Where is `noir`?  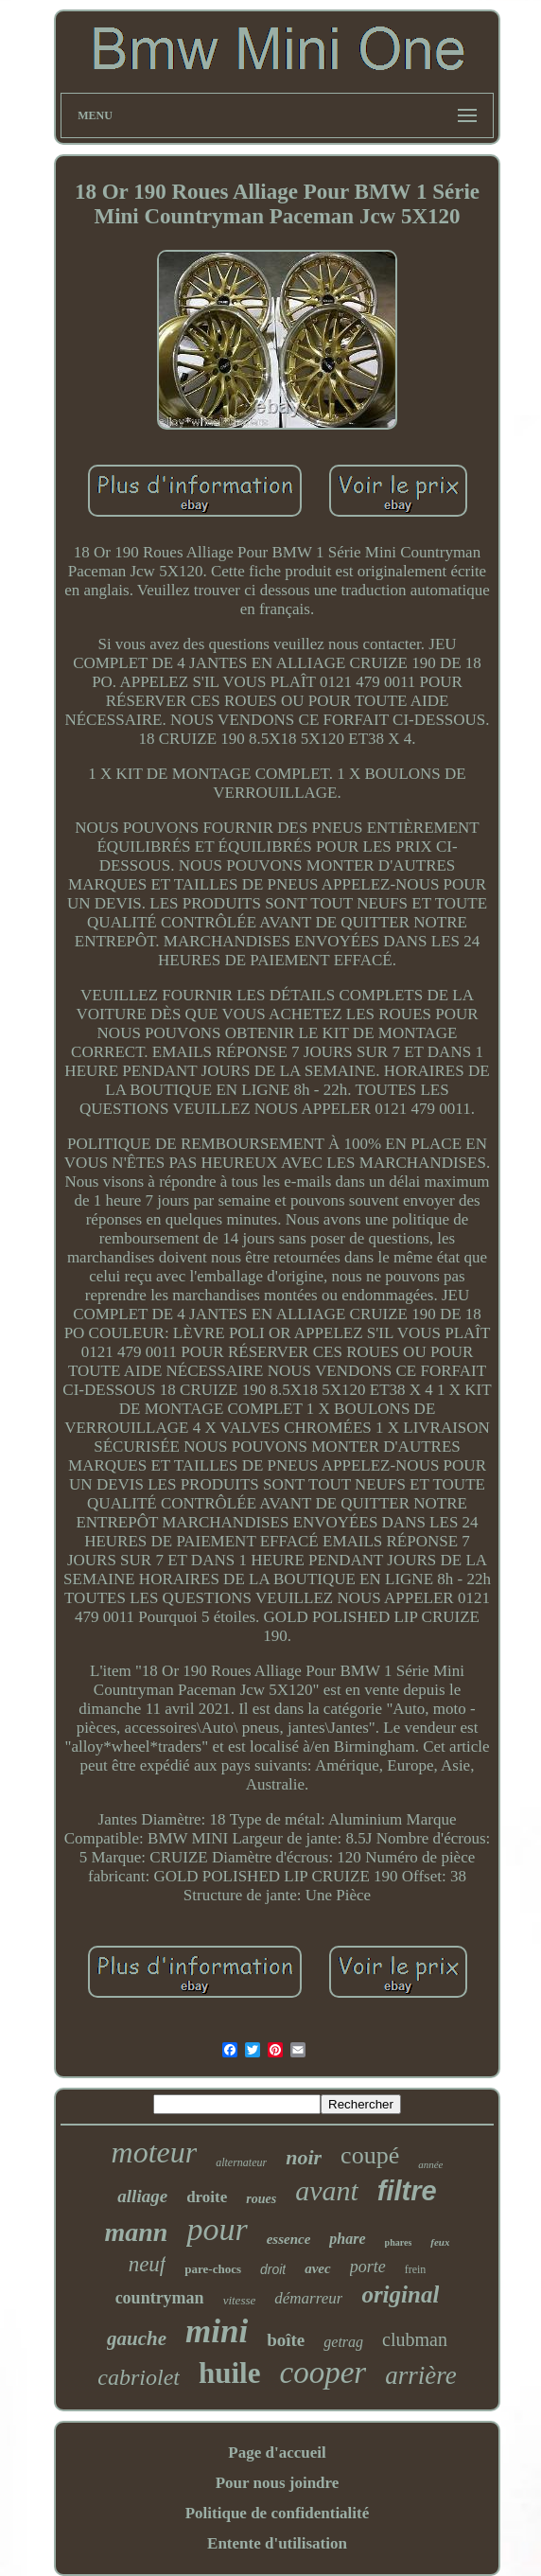 noir is located at coordinates (304, 2157).